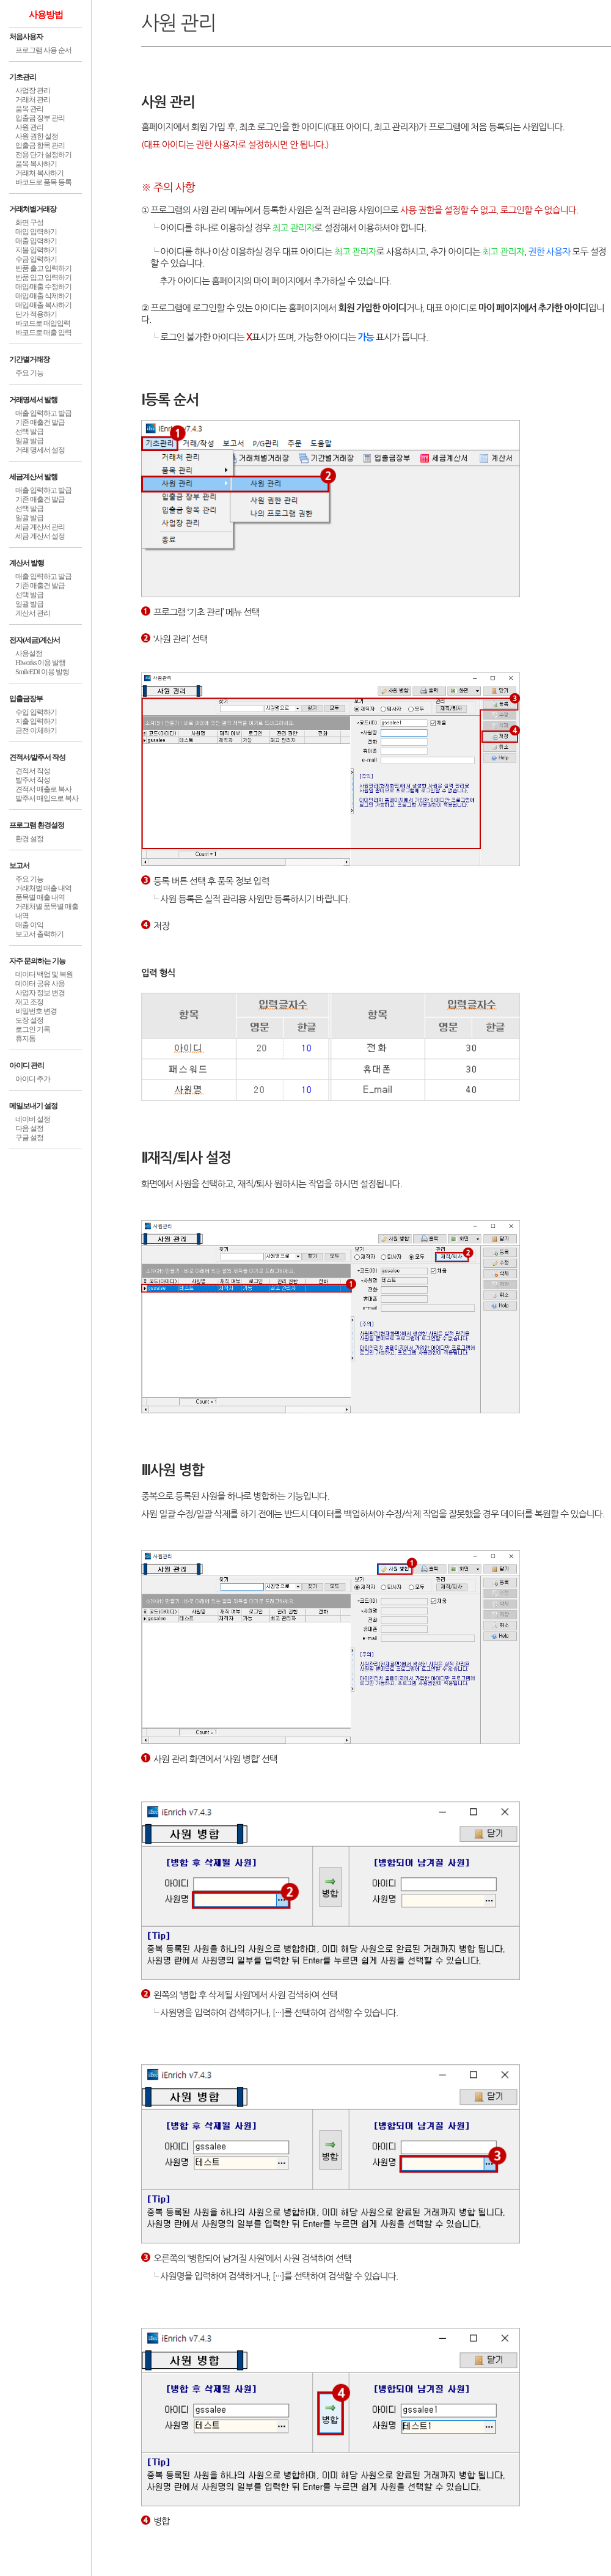 This screenshot has width=611, height=2576. I want to click on 세금 계산서 설정, so click(40, 536).